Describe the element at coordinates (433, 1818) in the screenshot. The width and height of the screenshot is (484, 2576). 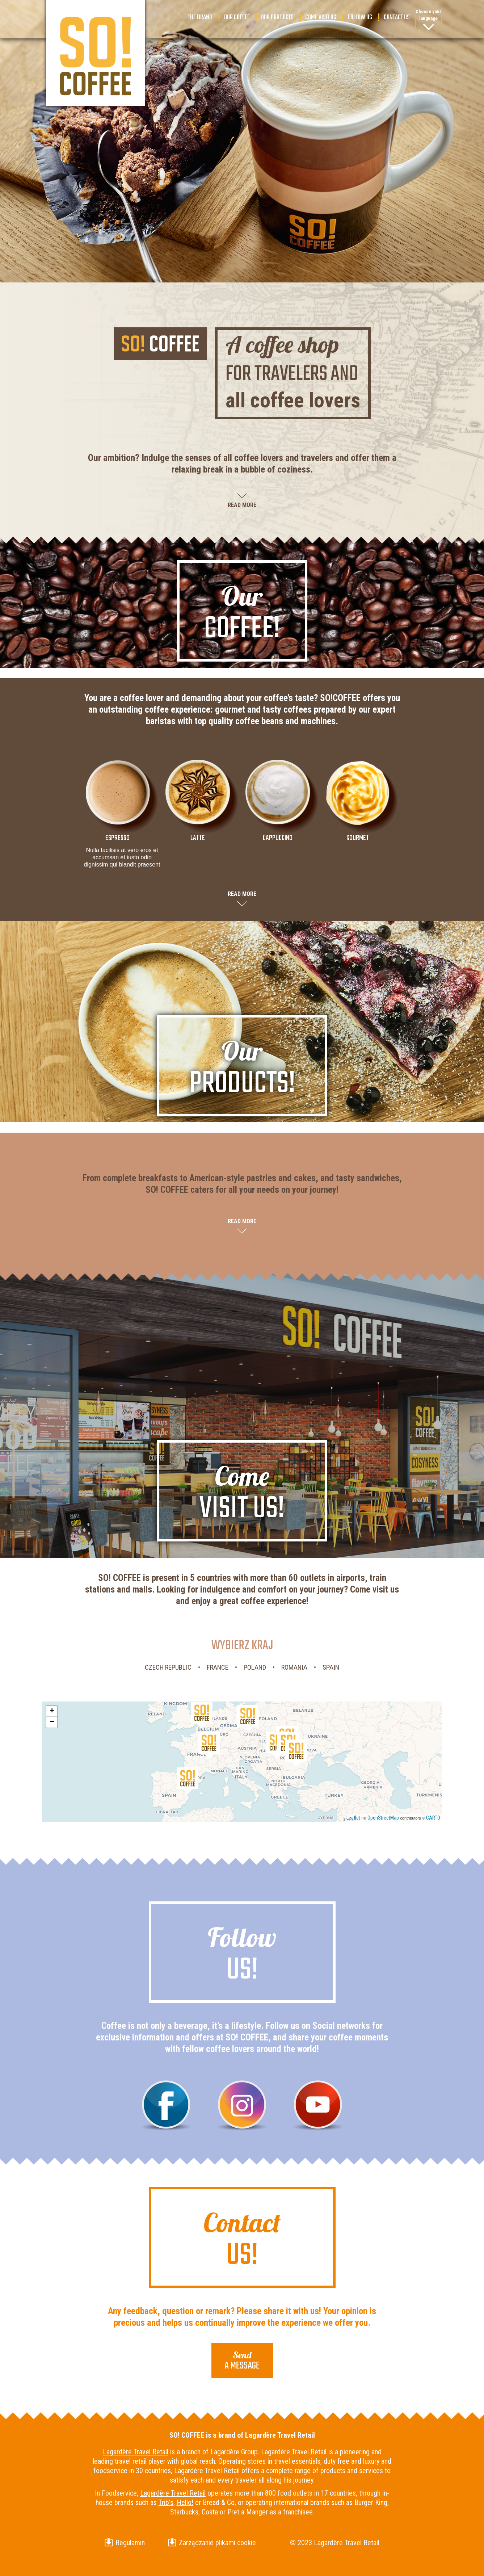
I see `CARTO` at that location.